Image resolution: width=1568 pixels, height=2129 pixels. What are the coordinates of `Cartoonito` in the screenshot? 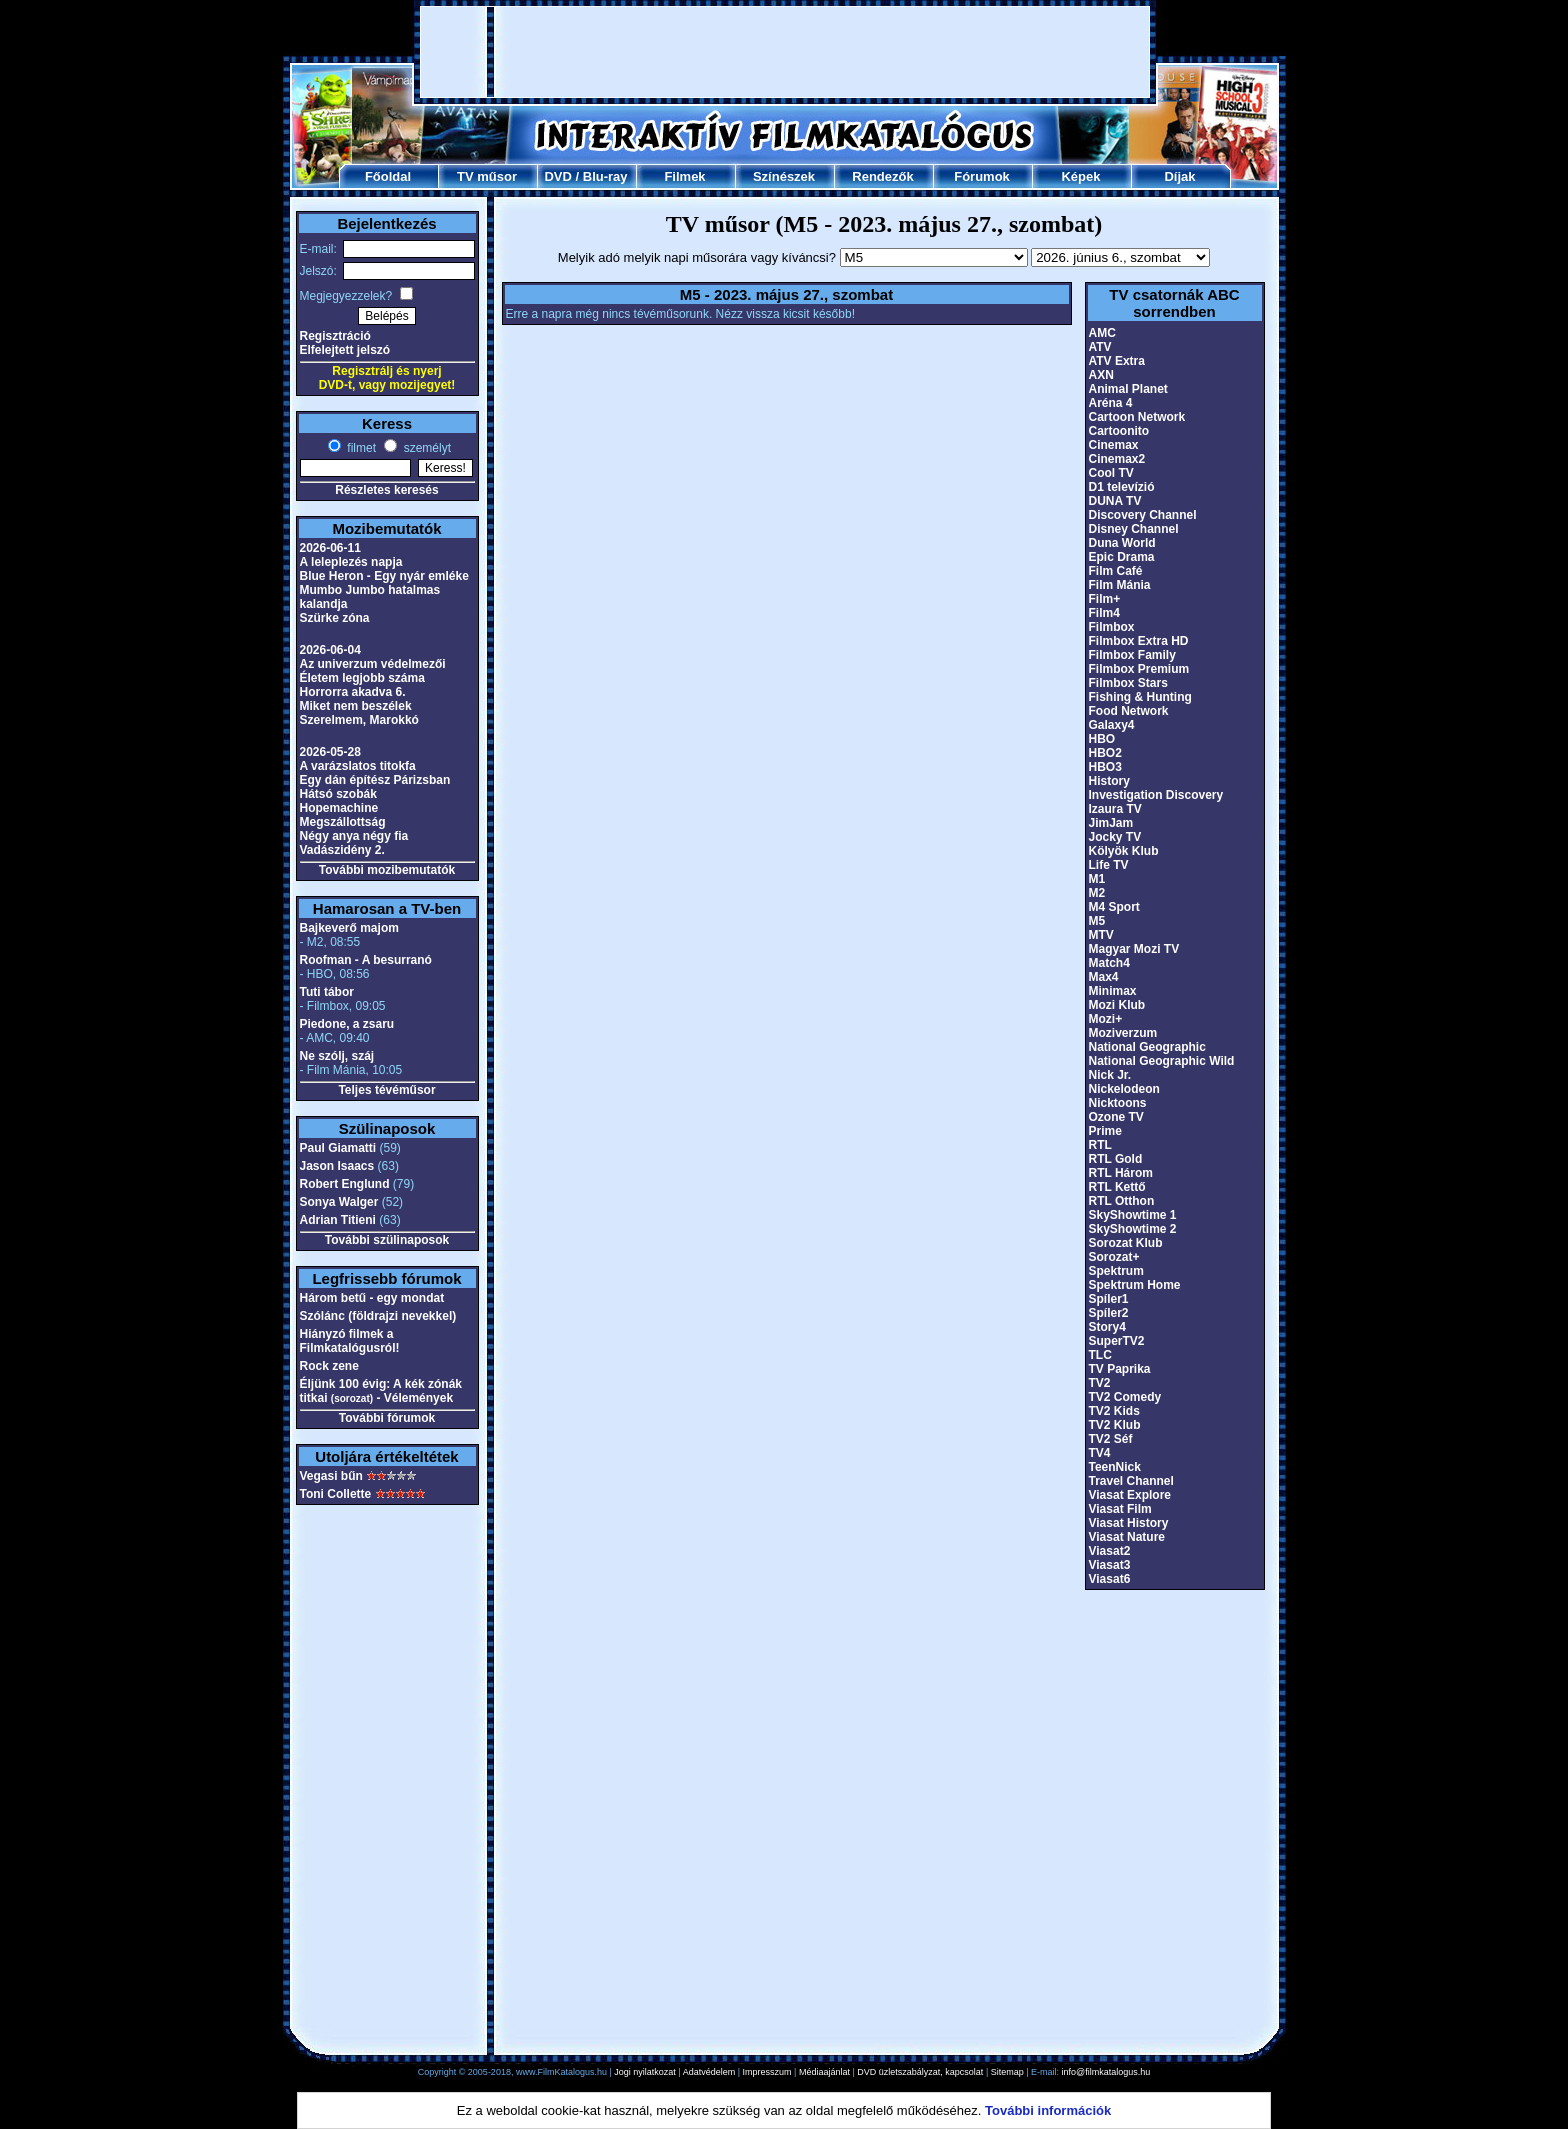 It's located at (1119, 431).